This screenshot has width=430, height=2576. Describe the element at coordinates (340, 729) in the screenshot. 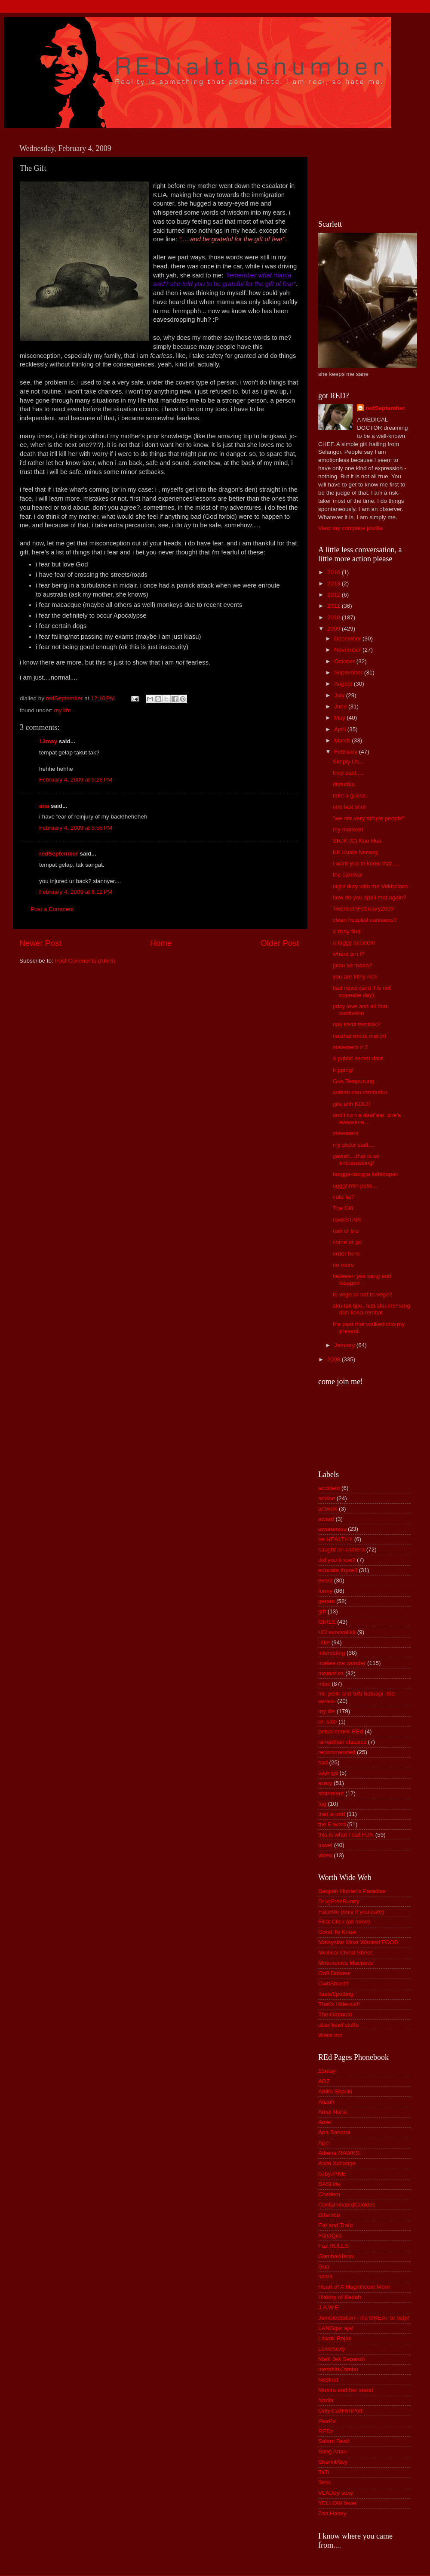

I see `April` at that location.